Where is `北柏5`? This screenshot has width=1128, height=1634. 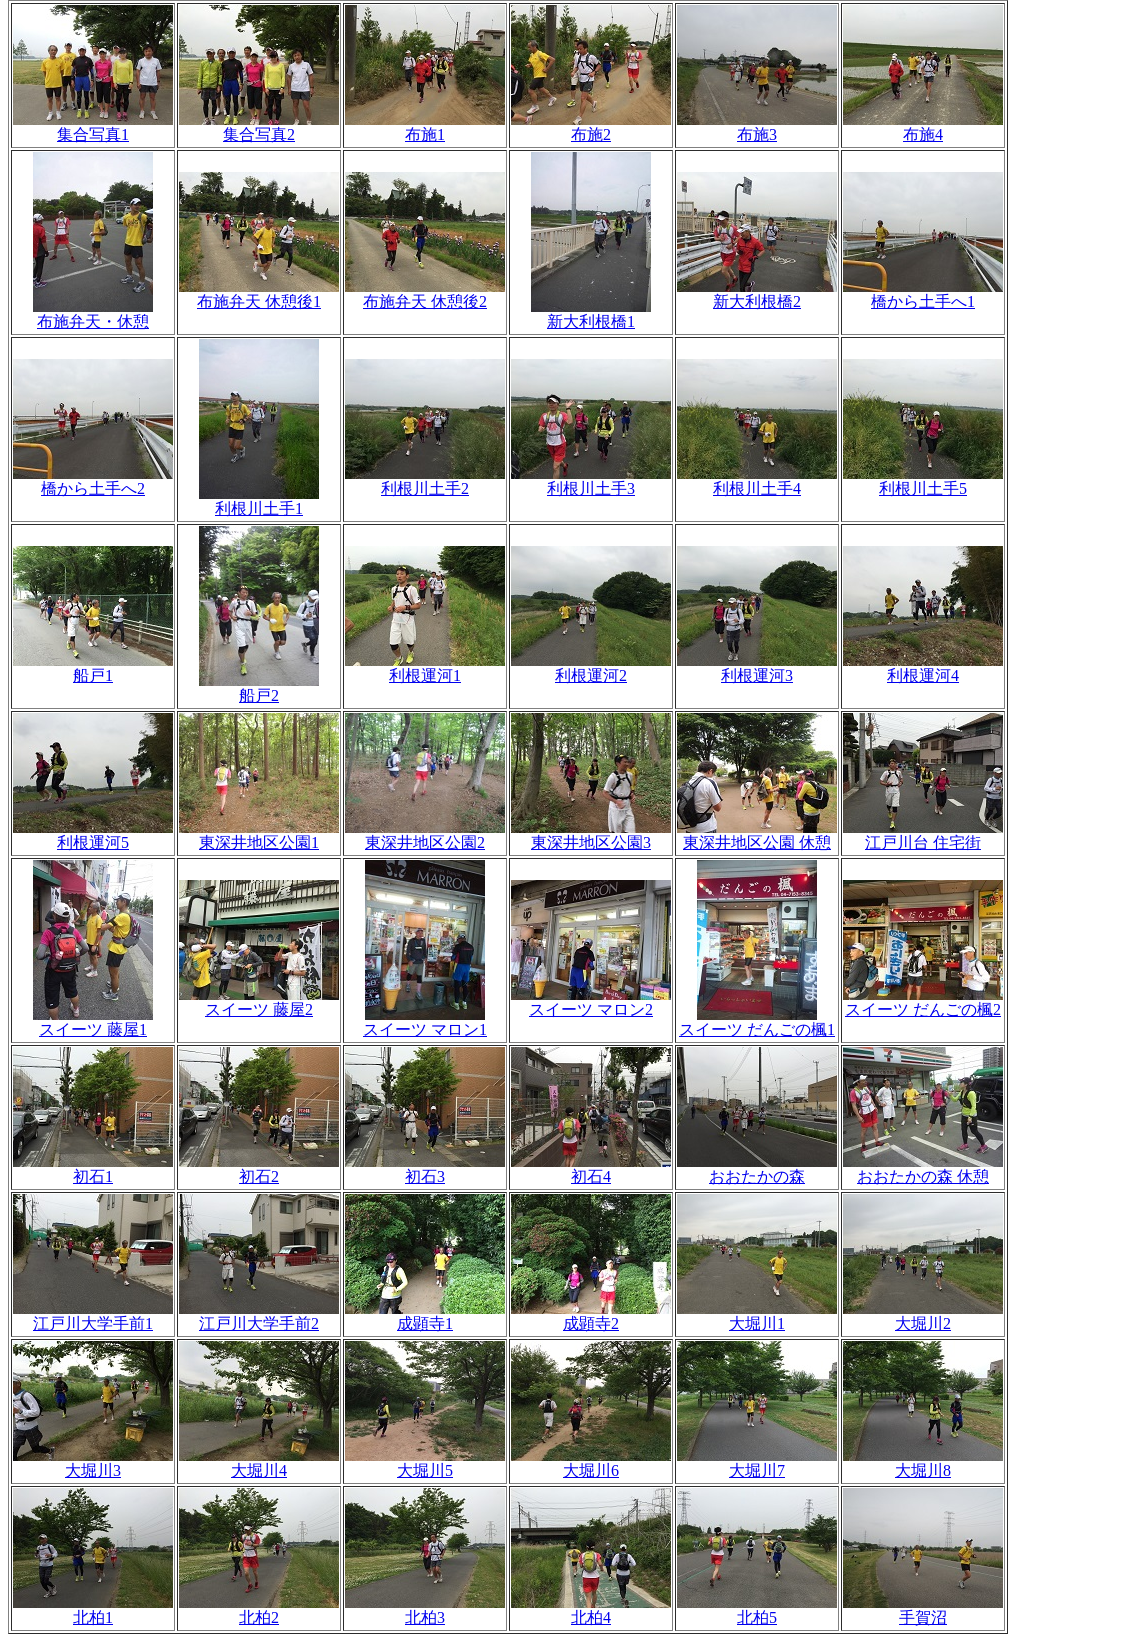
北柏5 is located at coordinates (757, 1610).